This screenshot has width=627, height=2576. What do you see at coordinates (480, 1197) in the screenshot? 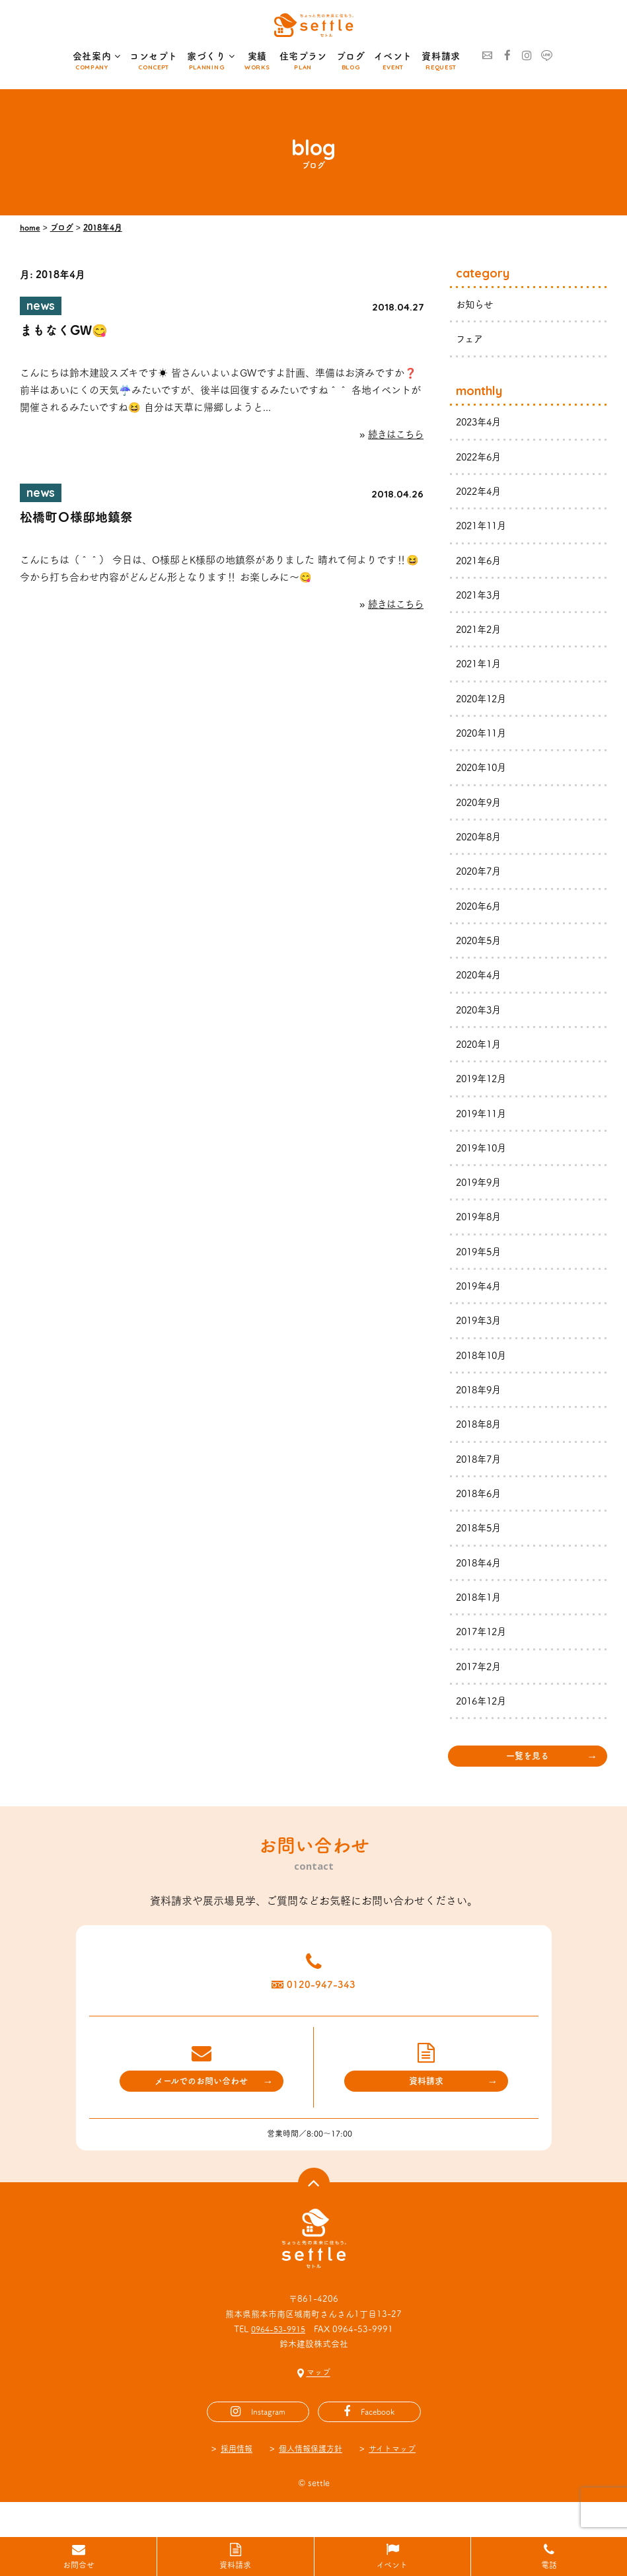
I see `2019年9月` at bounding box center [480, 1197].